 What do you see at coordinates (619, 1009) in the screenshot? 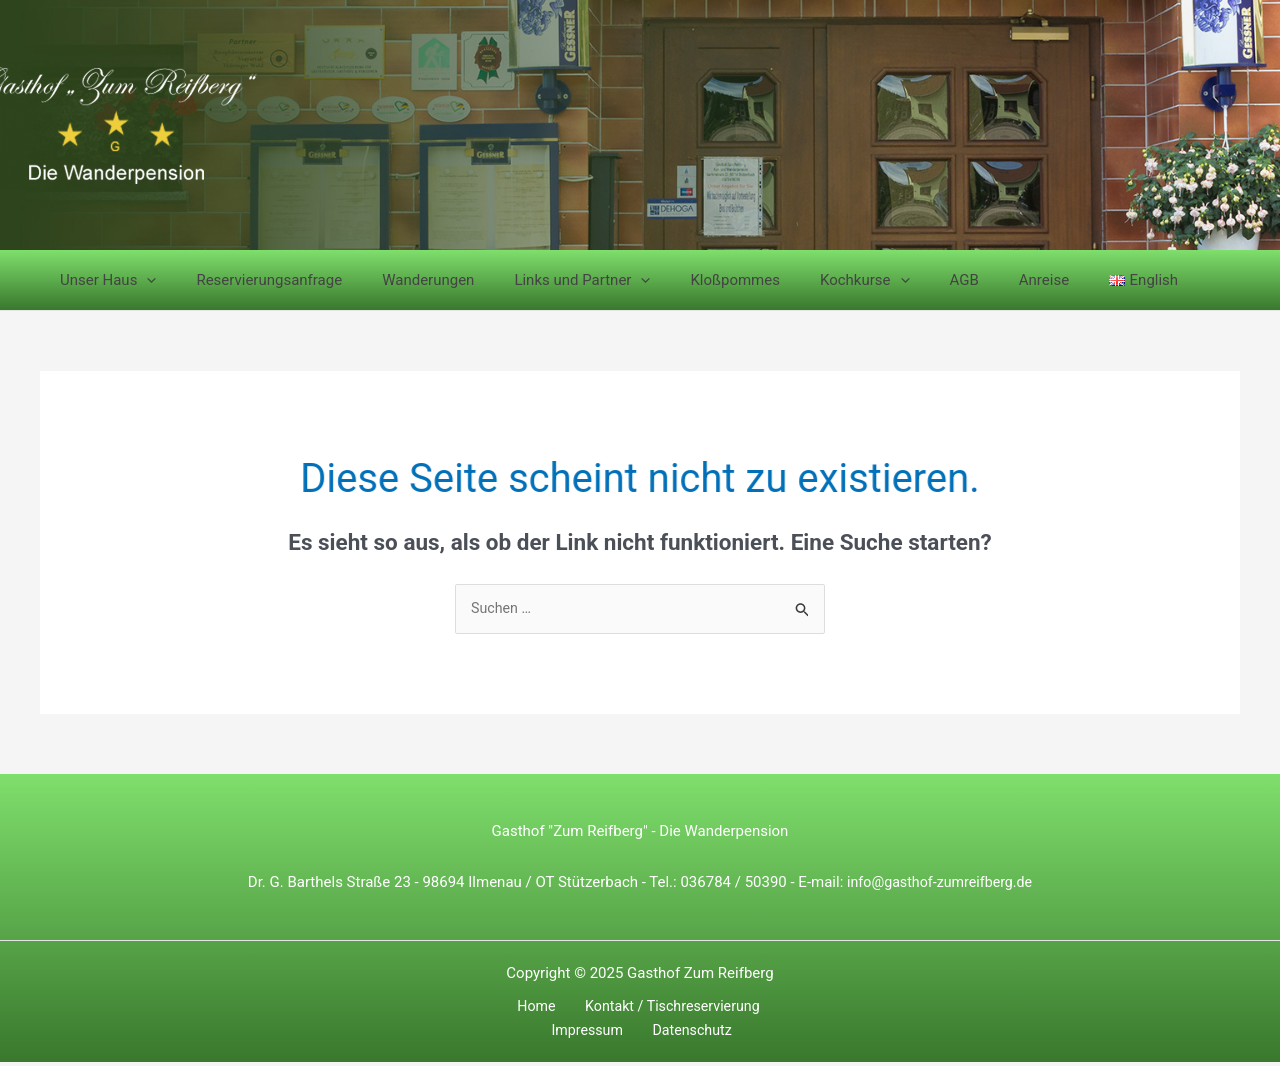
I see `Kontakt / Tischreservierung` at bounding box center [619, 1009].